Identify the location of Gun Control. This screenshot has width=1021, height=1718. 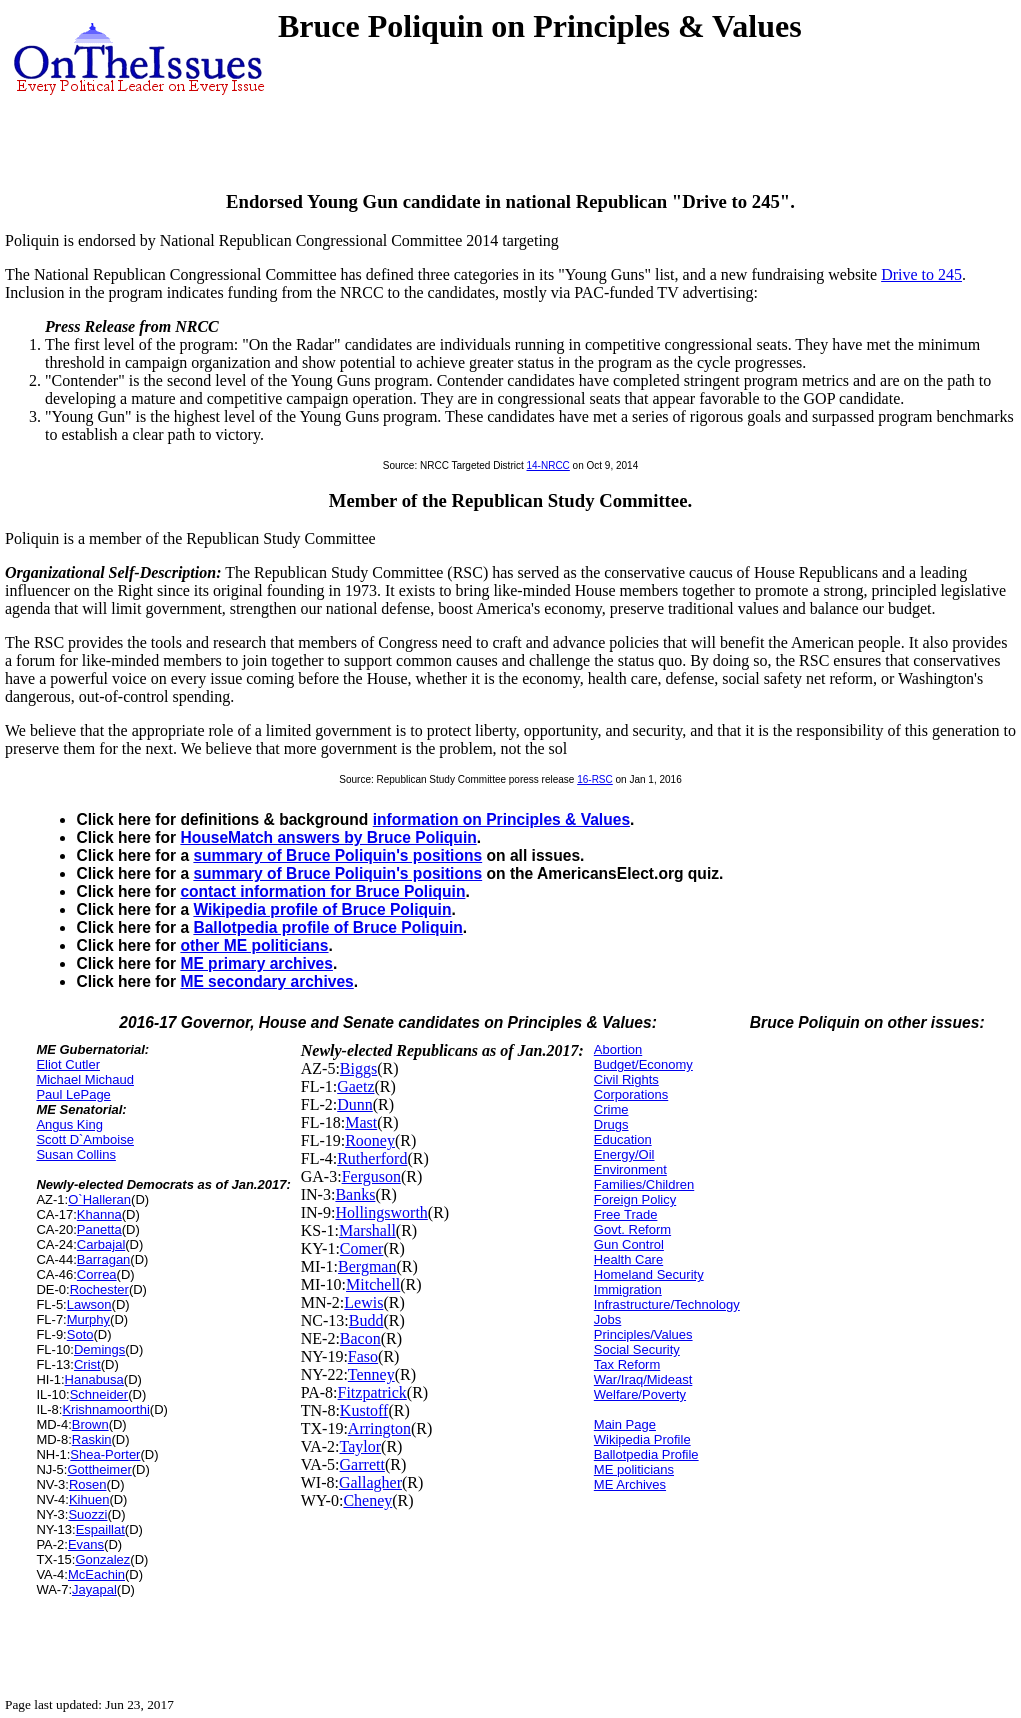
(629, 1244).